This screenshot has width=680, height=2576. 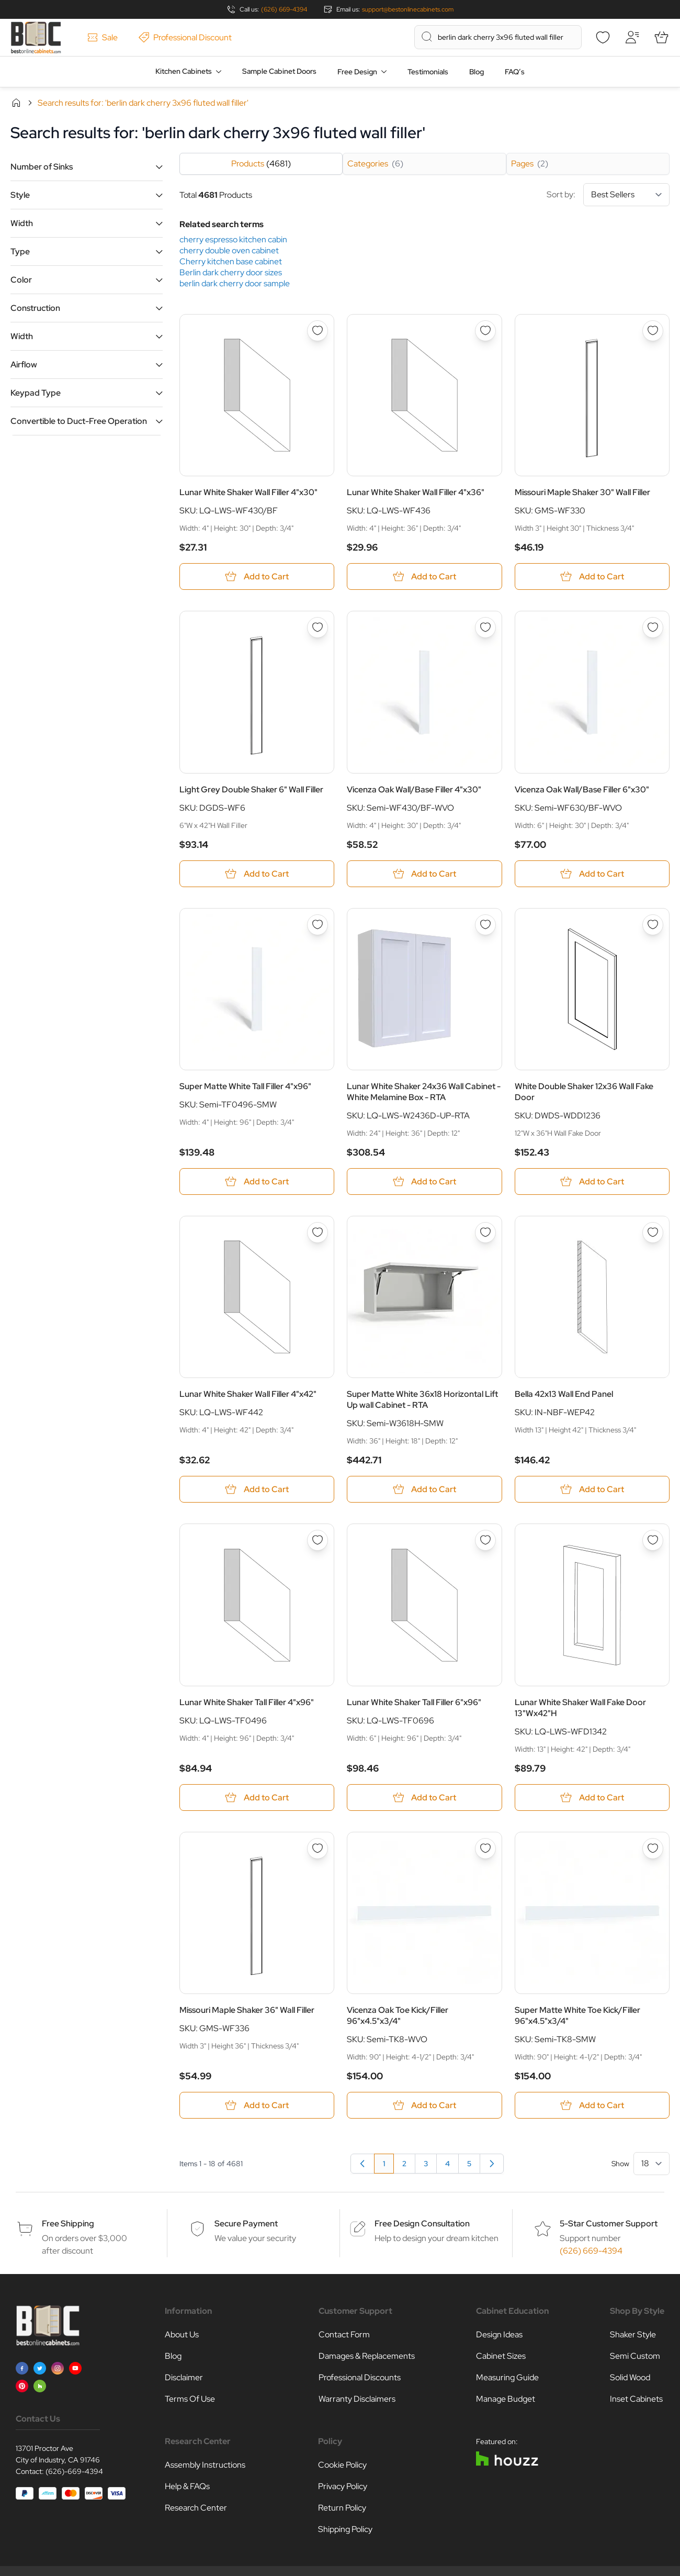 I want to click on Inset Cabinets, so click(x=636, y=2398).